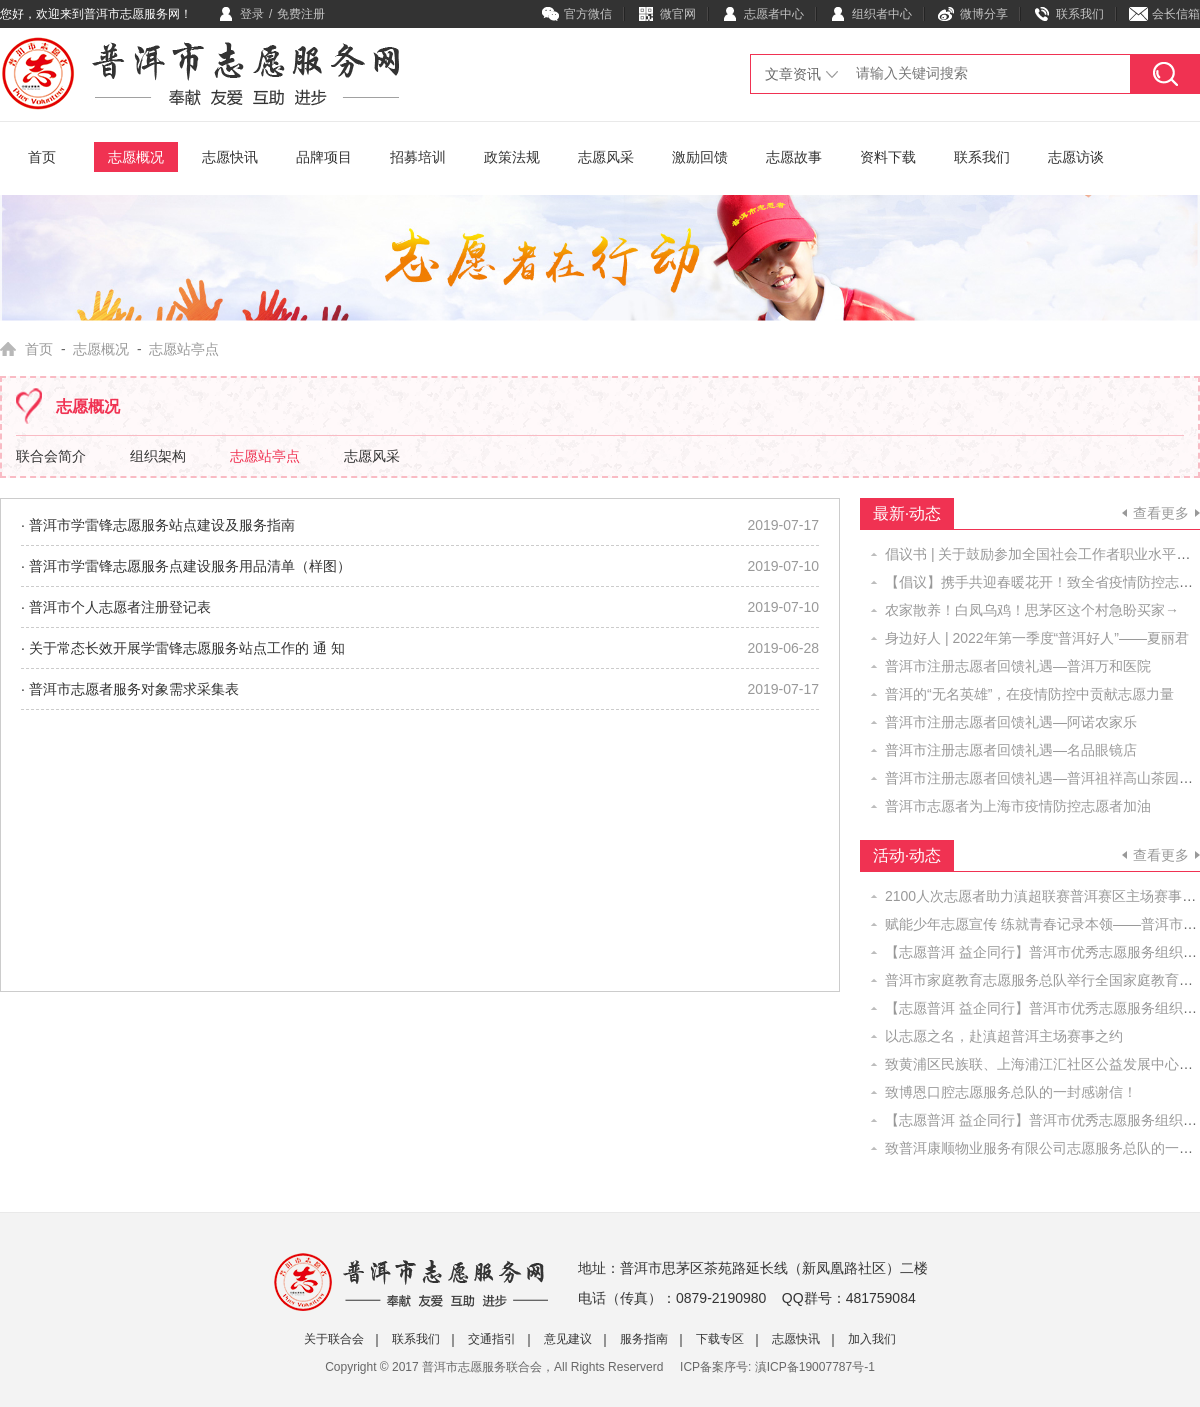 The height and width of the screenshot is (1407, 1200). Describe the element at coordinates (301, 14) in the screenshot. I see `免费注册` at that location.